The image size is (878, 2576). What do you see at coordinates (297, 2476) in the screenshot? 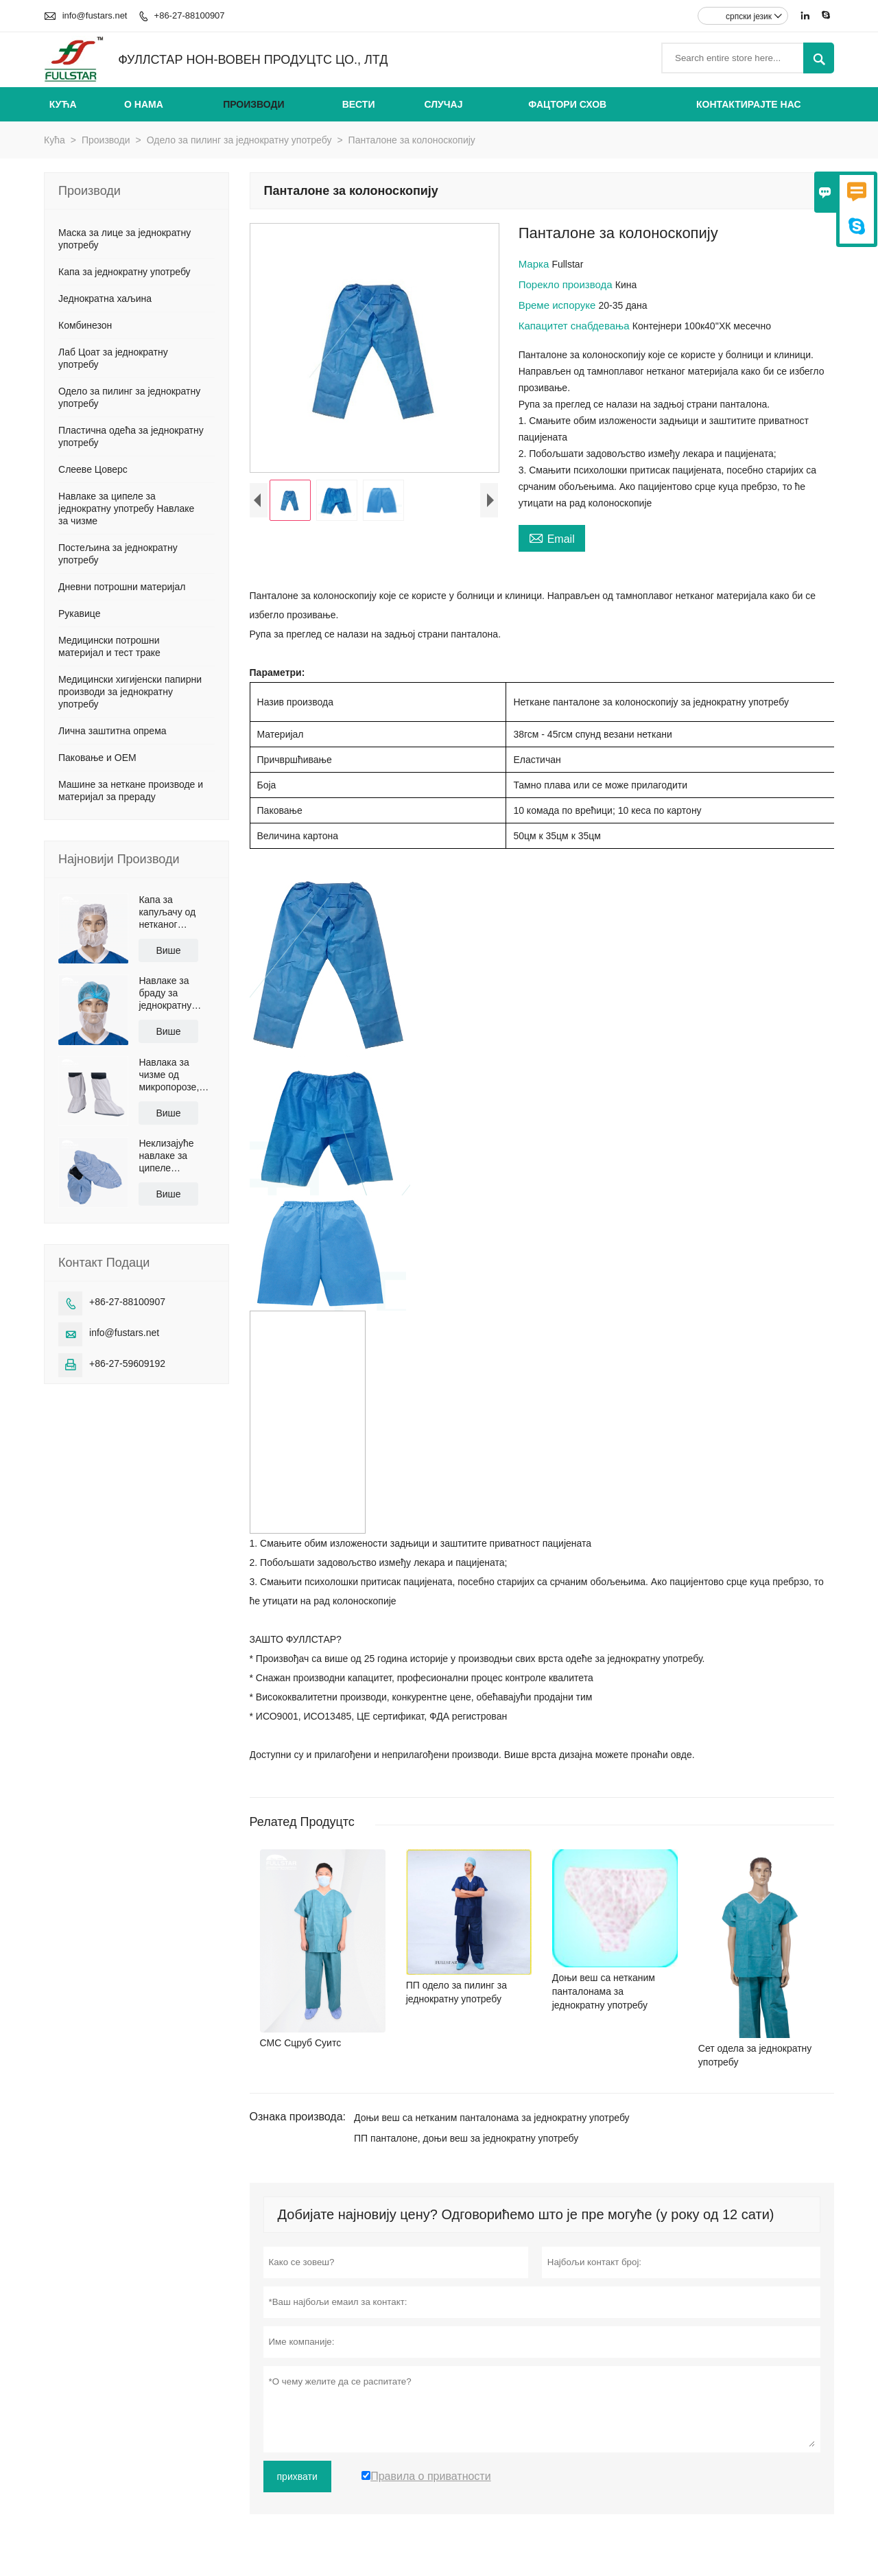
I see `прихвати` at bounding box center [297, 2476].